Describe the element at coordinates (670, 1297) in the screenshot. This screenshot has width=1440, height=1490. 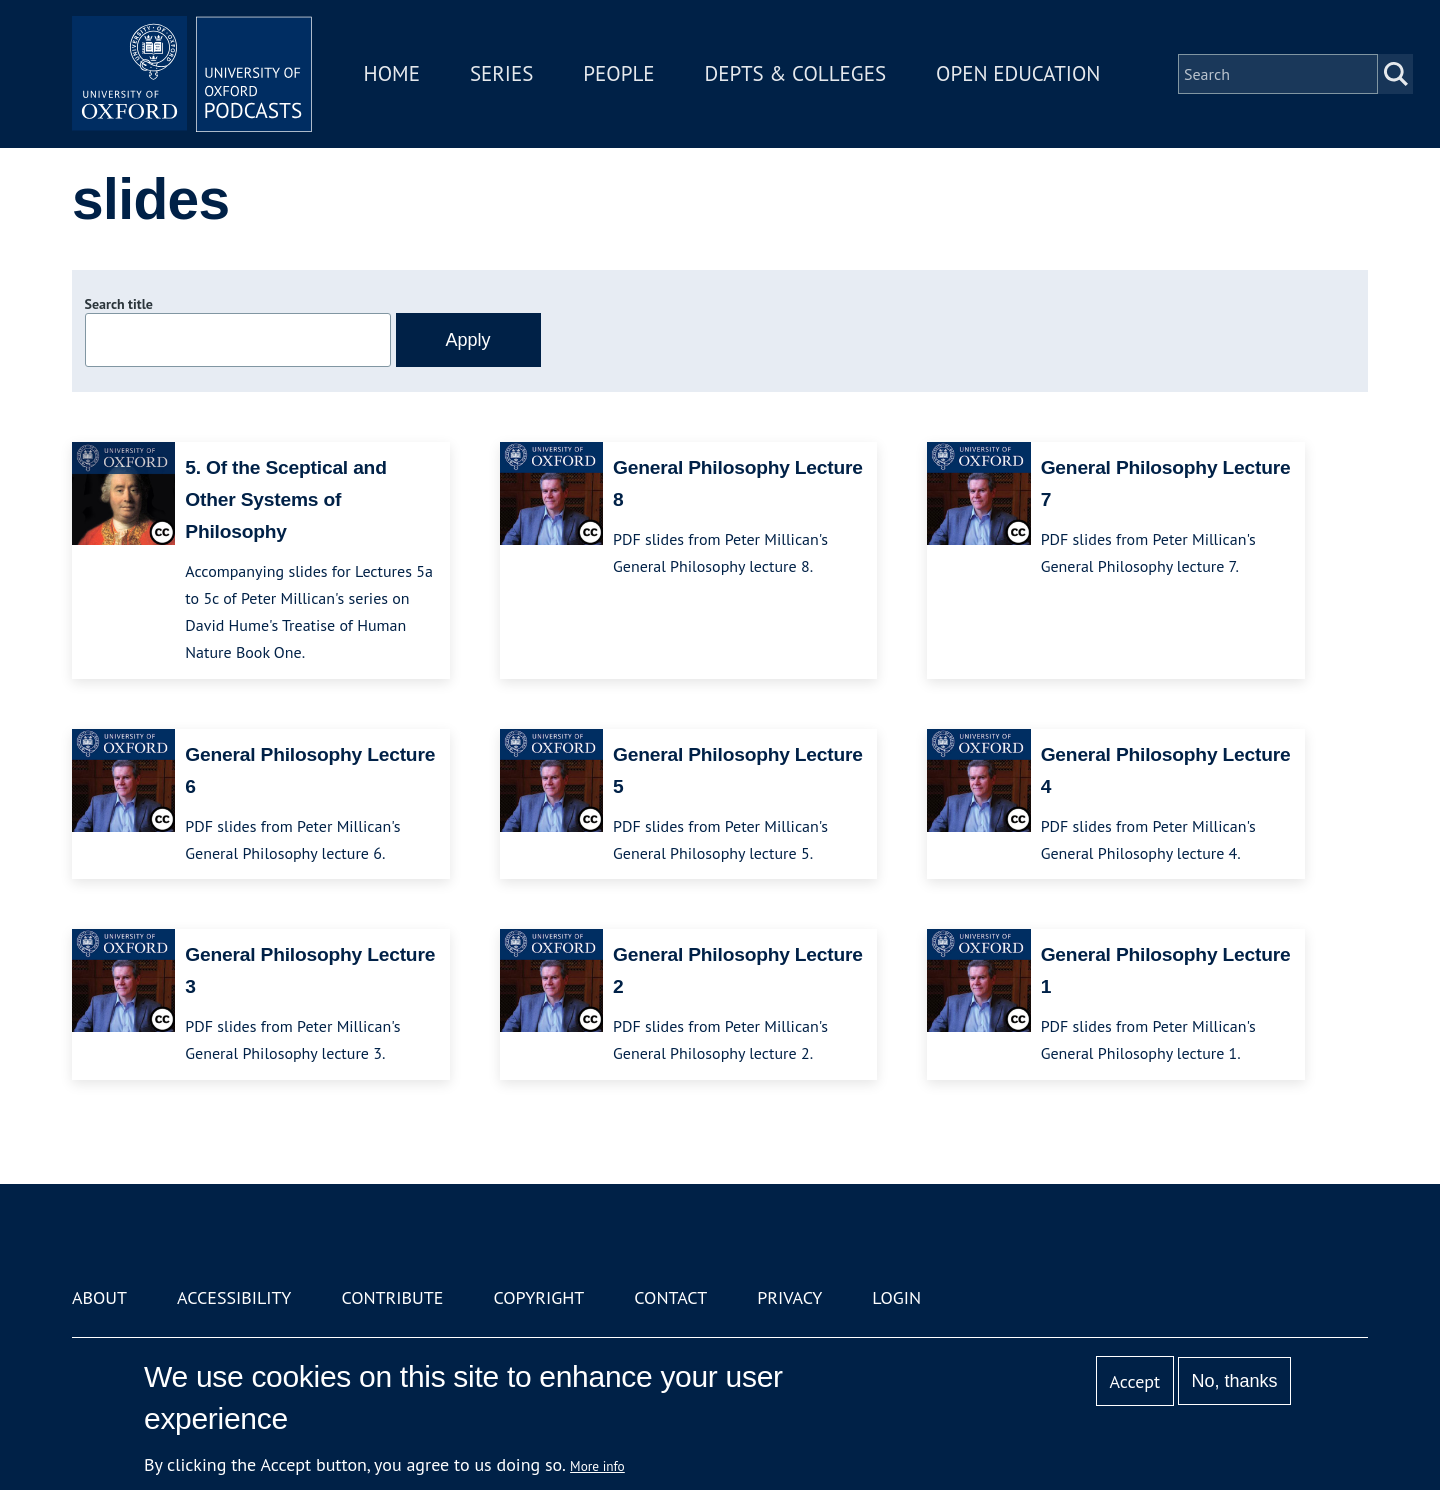
I see `Contact` at that location.